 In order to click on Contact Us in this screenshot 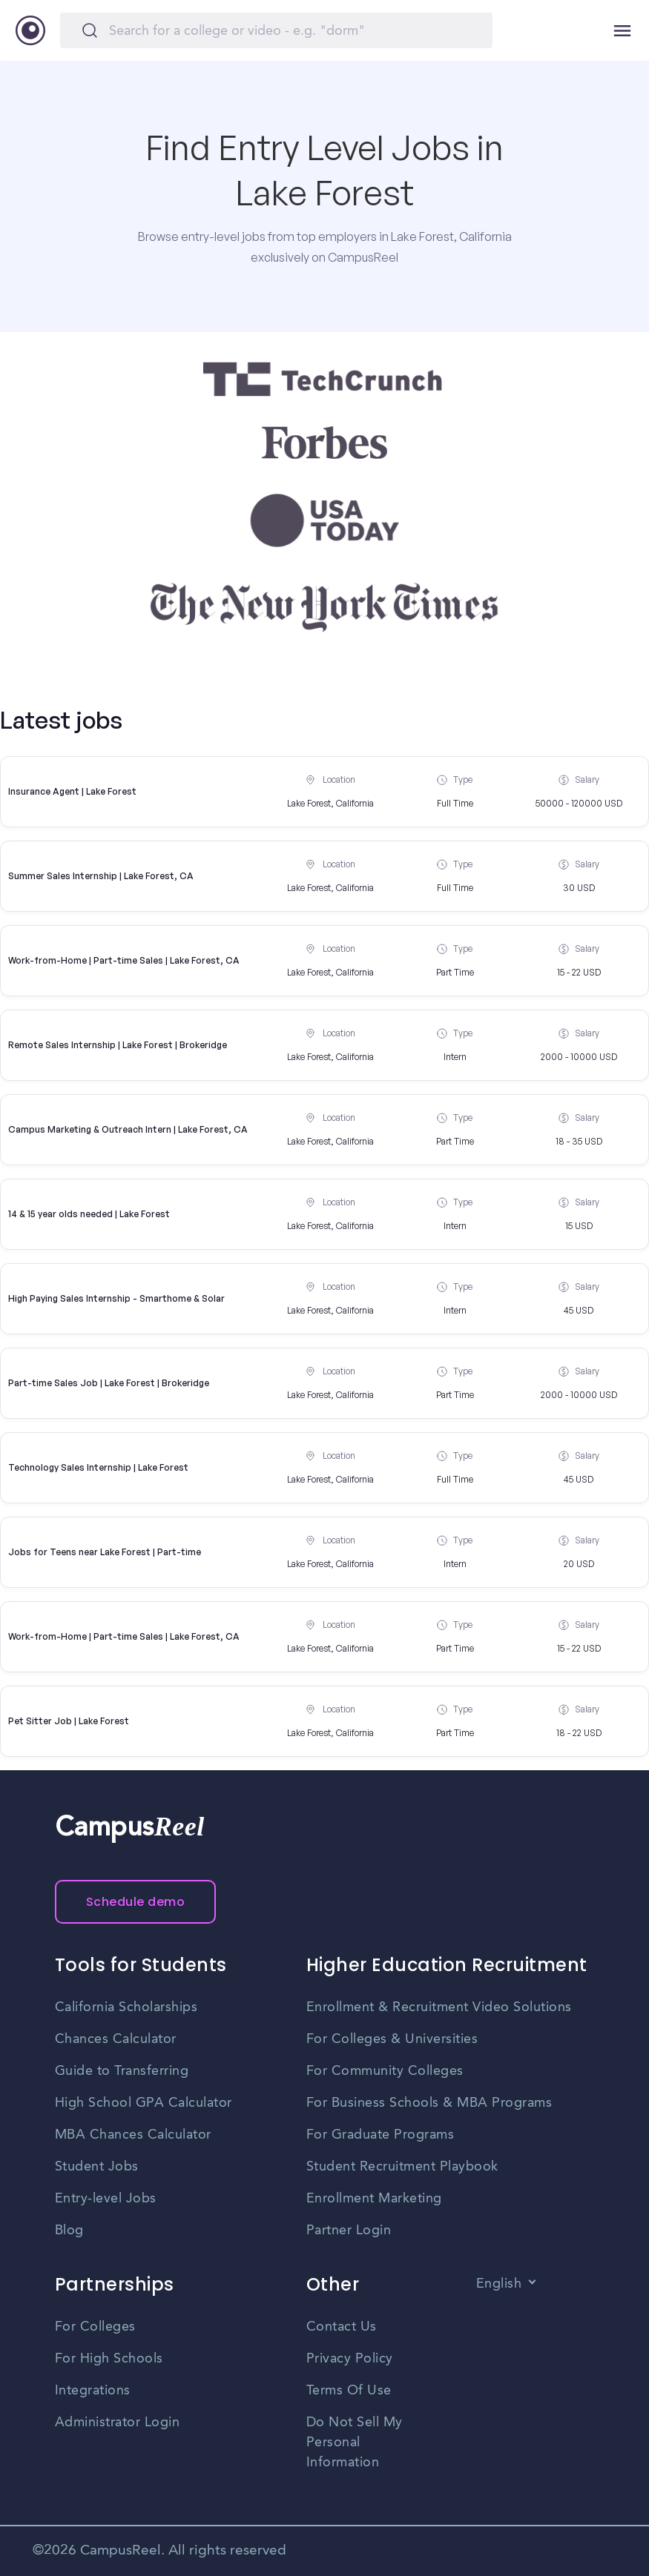, I will do `click(341, 2327)`.